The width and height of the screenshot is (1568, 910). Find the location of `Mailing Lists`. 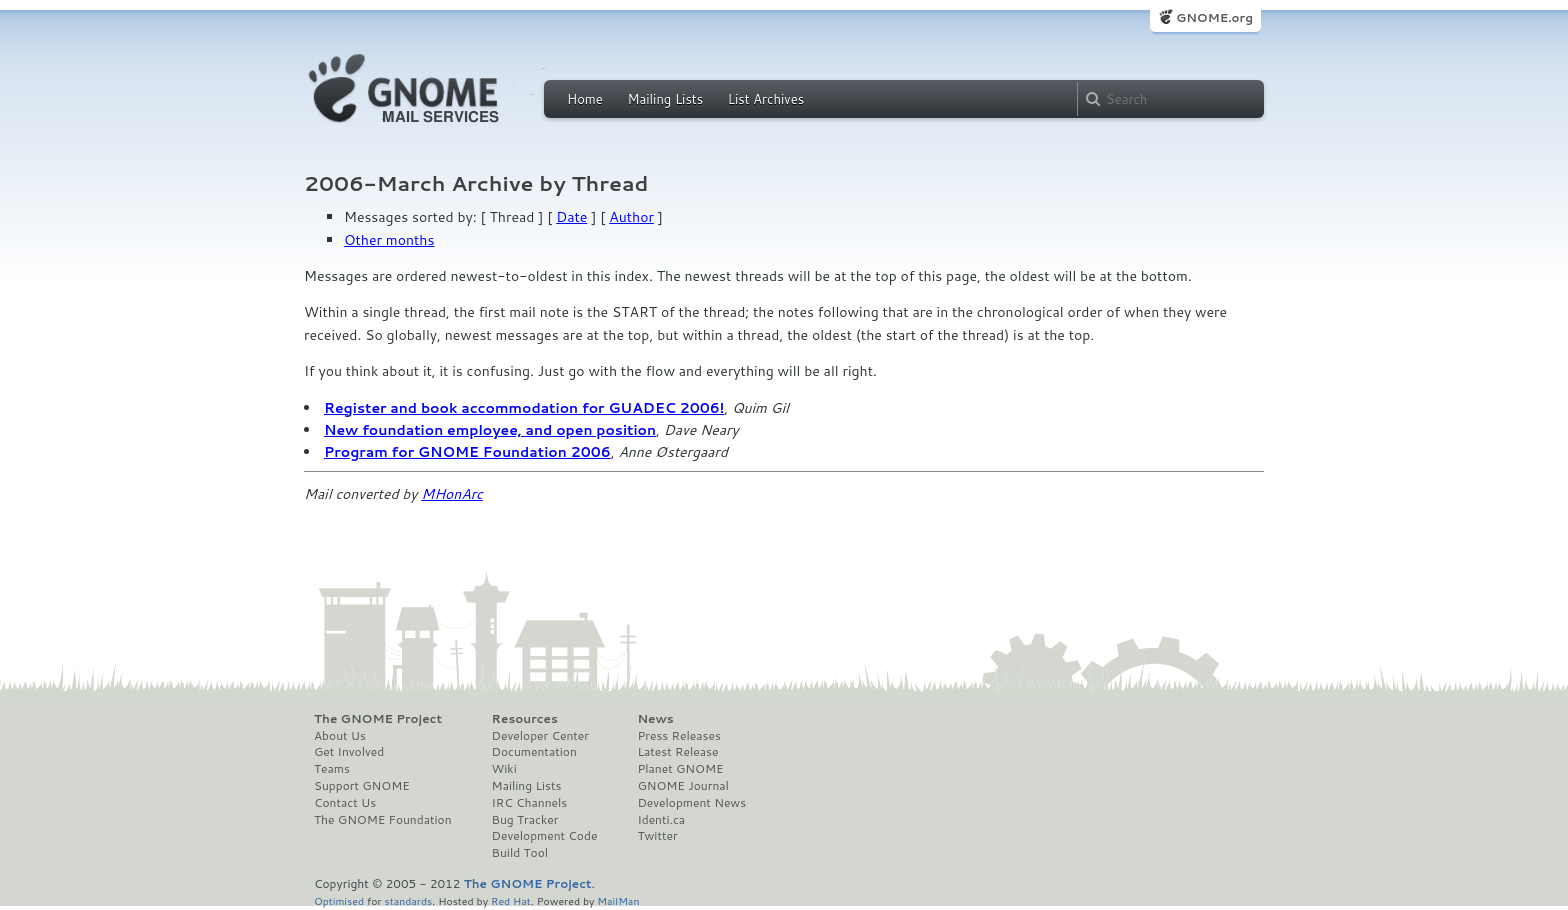

Mailing Lists is located at coordinates (665, 99).